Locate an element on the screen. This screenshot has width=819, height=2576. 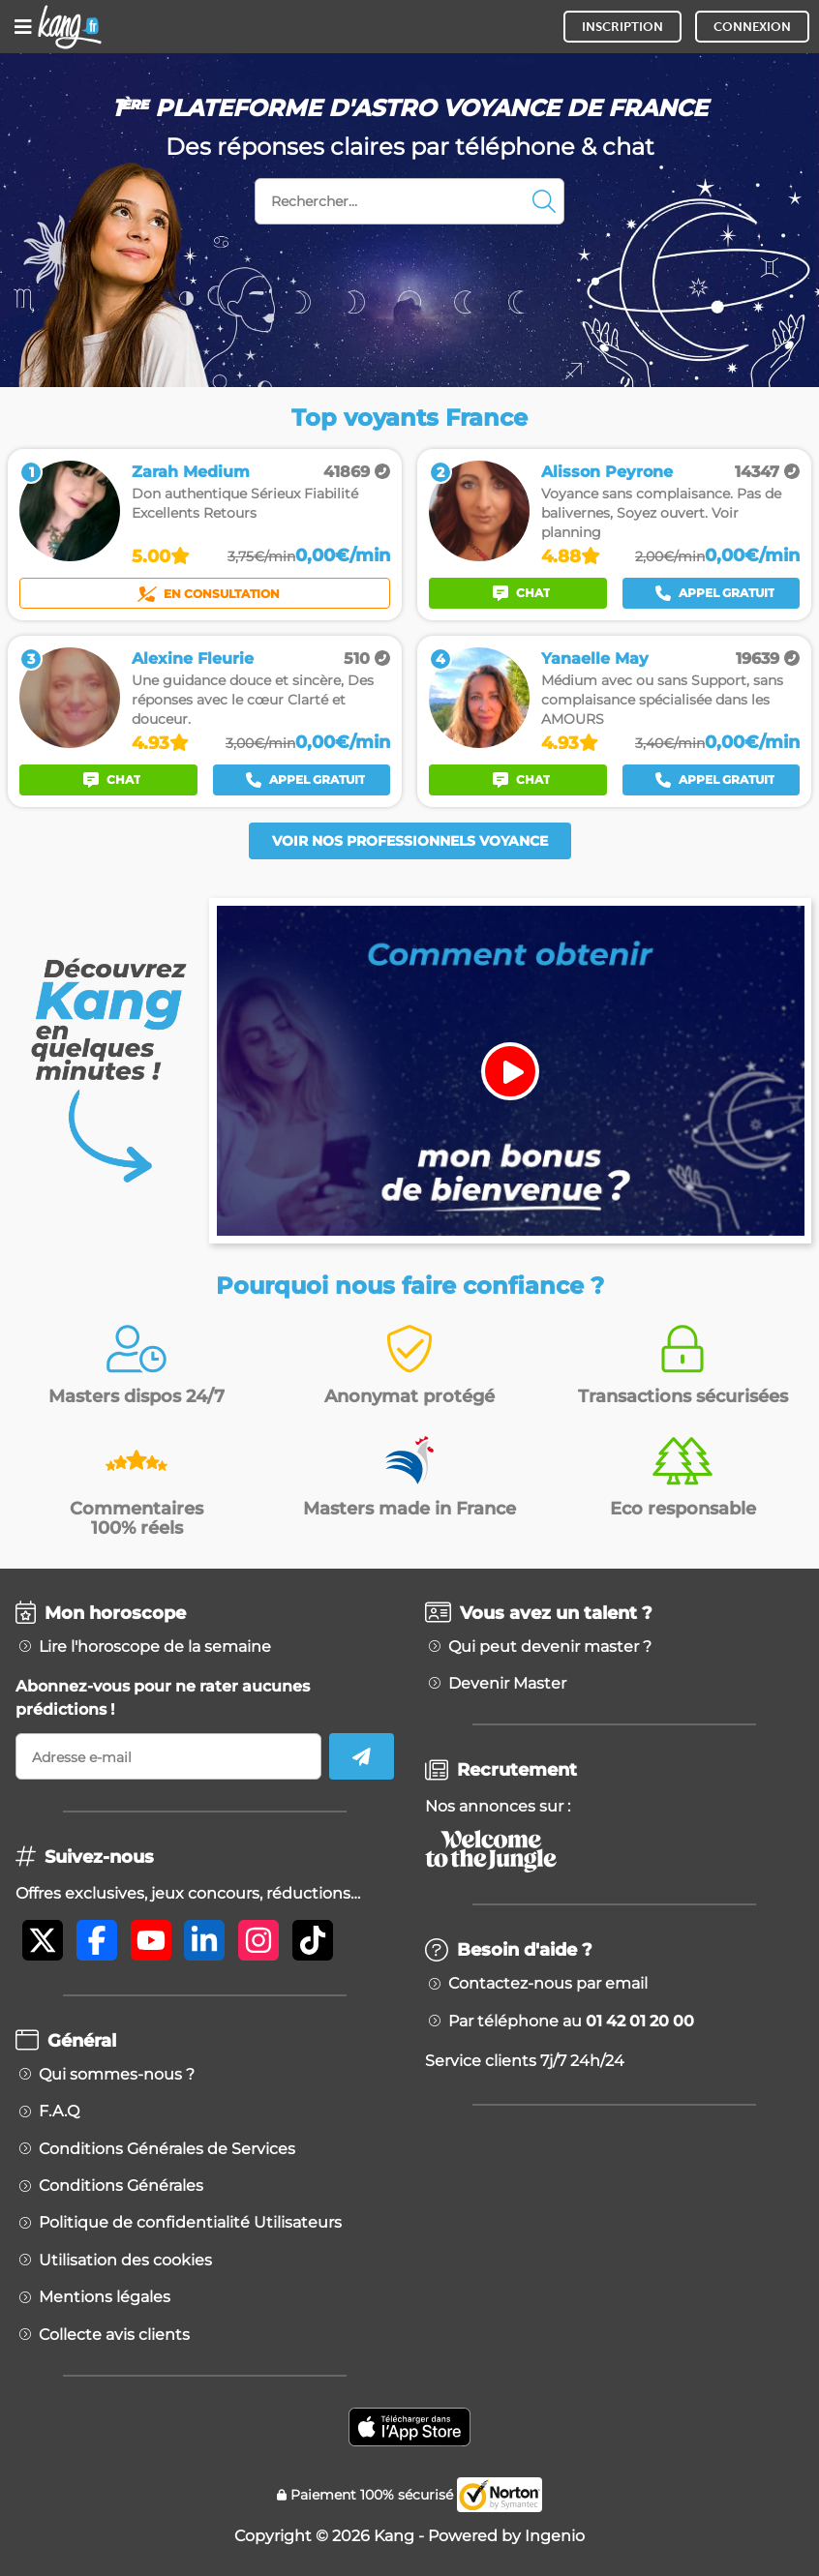
Lire l'horoscope de la semaine is located at coordinates (155, 1647).